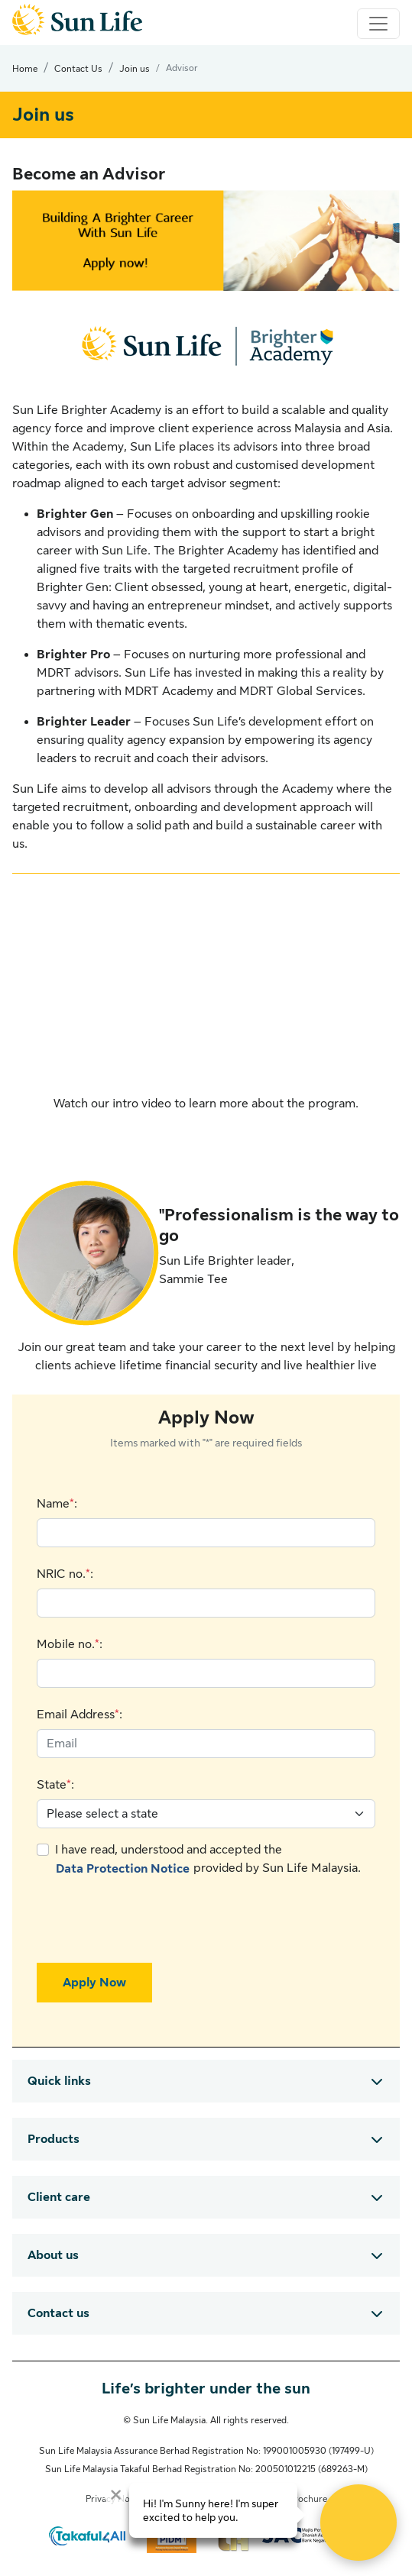  Describe the element at coordinates (153, 1921) in the screenshot. I see `[presentation]` at that location.